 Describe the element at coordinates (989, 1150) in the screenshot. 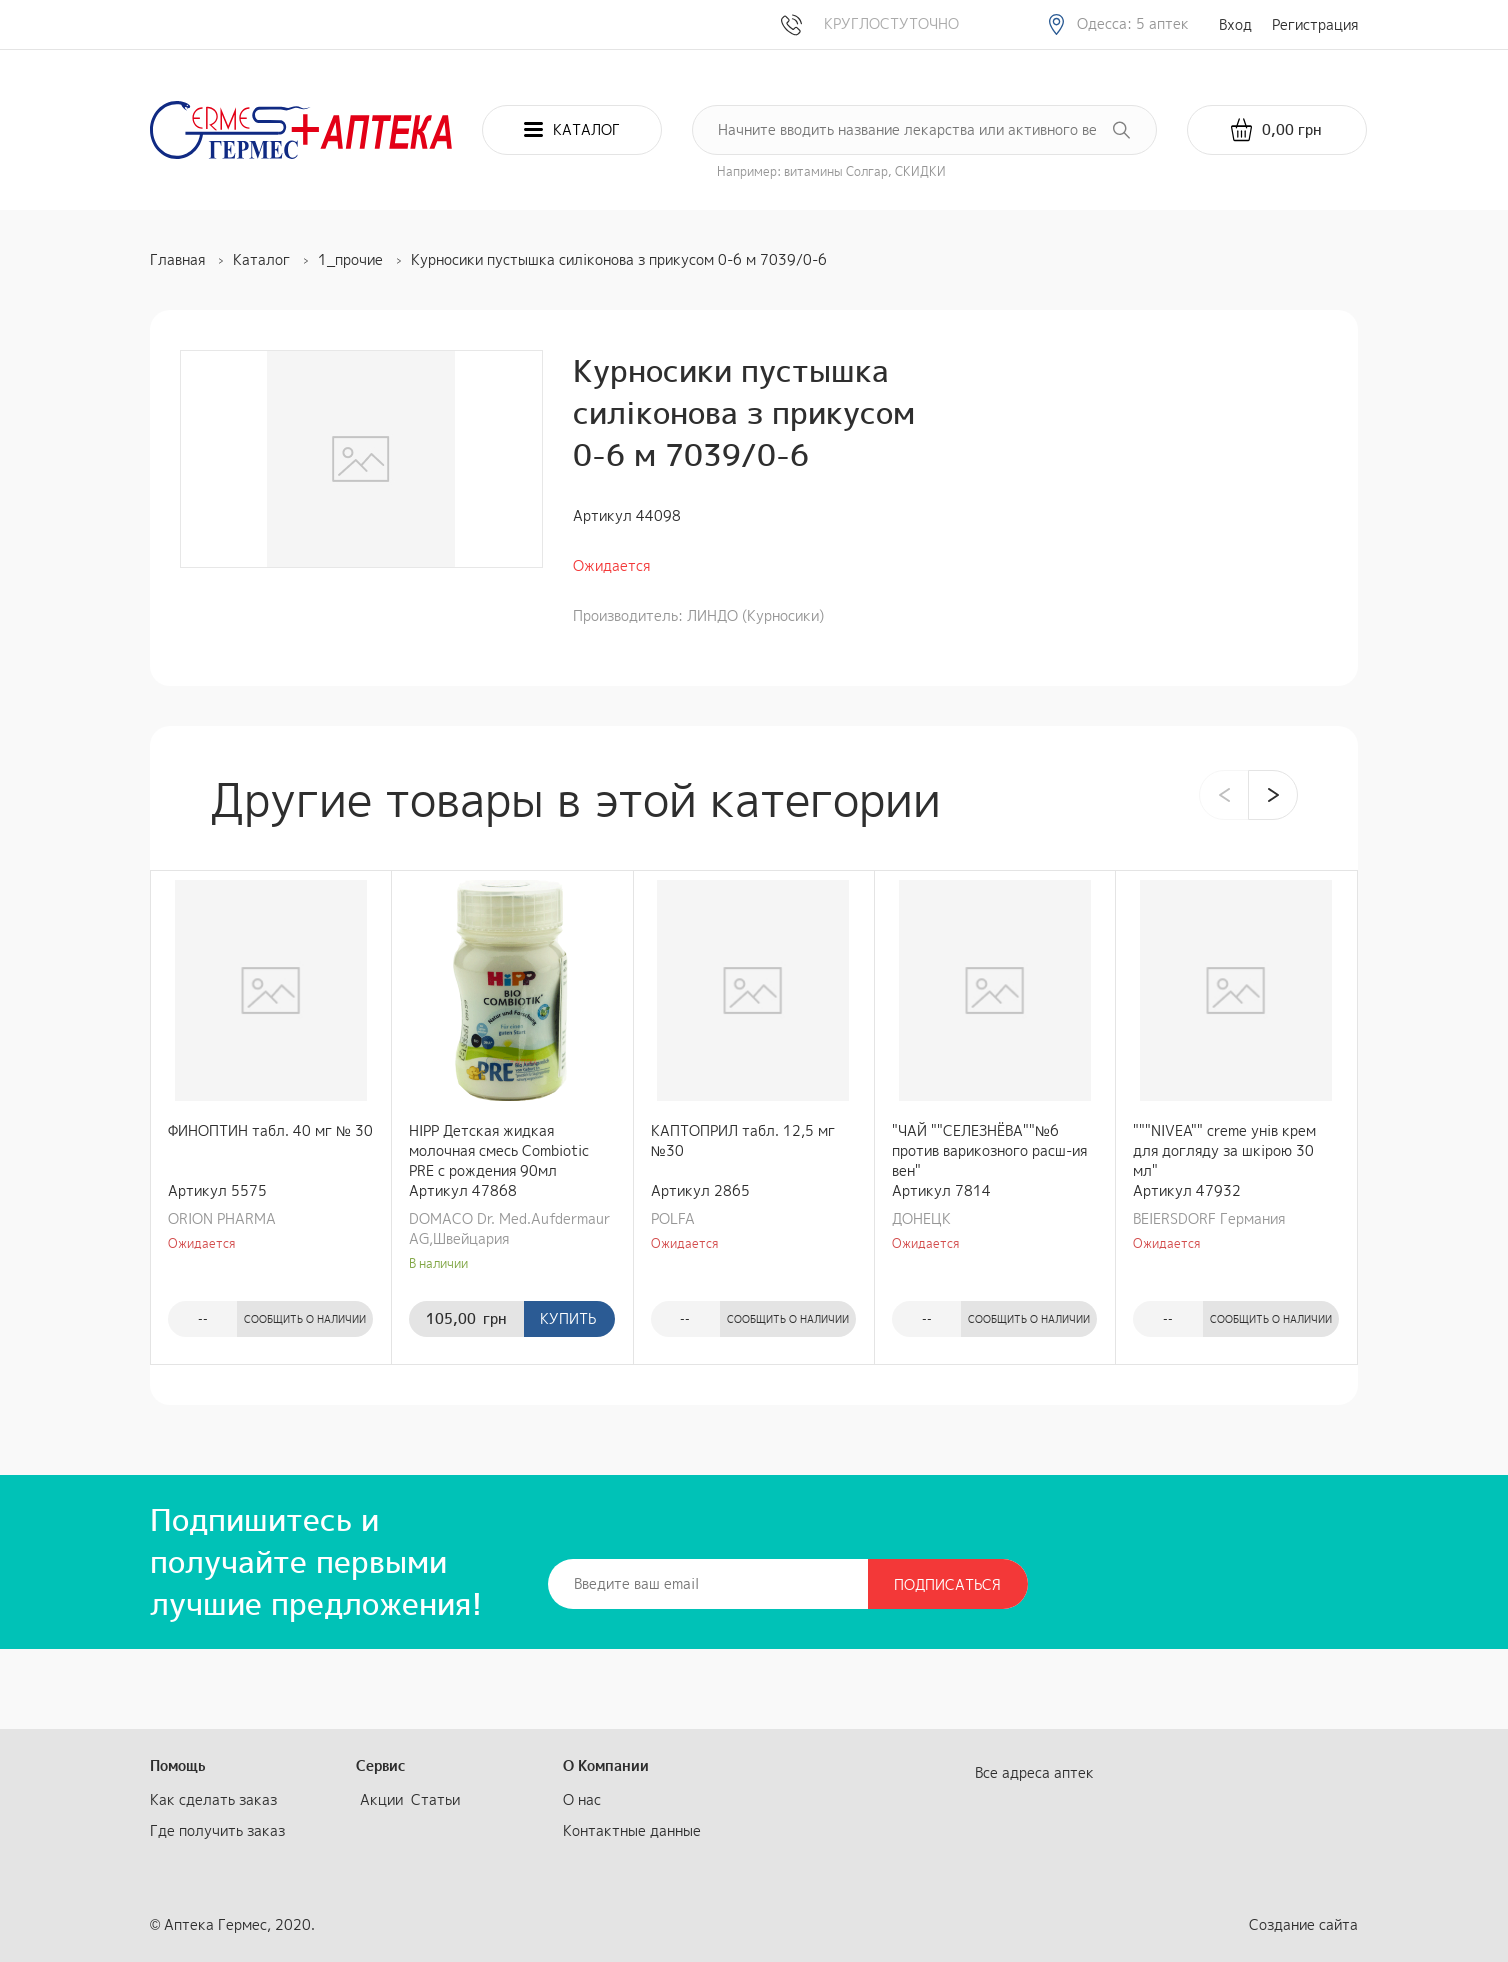

I see `"ЧАЙ ""СЕЛЕЗНЁВА""№6 против варикозного расш-ия вен"` at that location.